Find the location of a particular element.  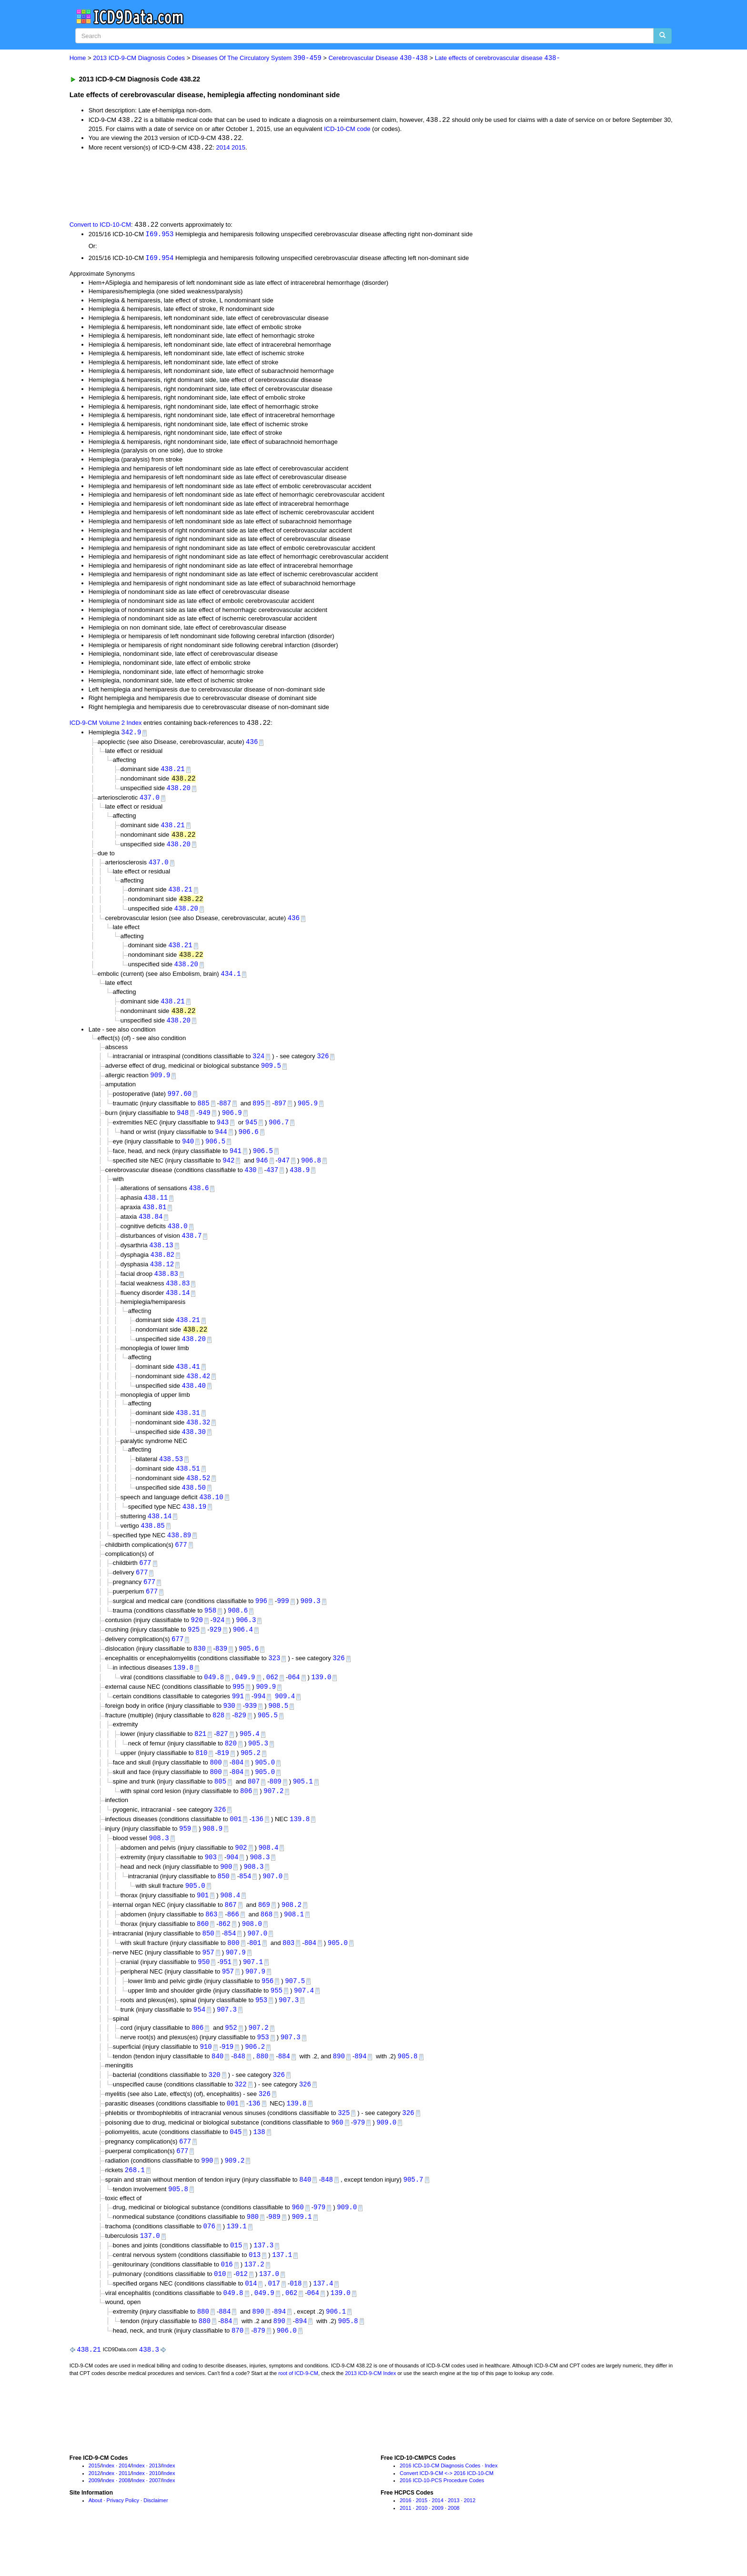

2012 is located at coordinates (94, 2513).